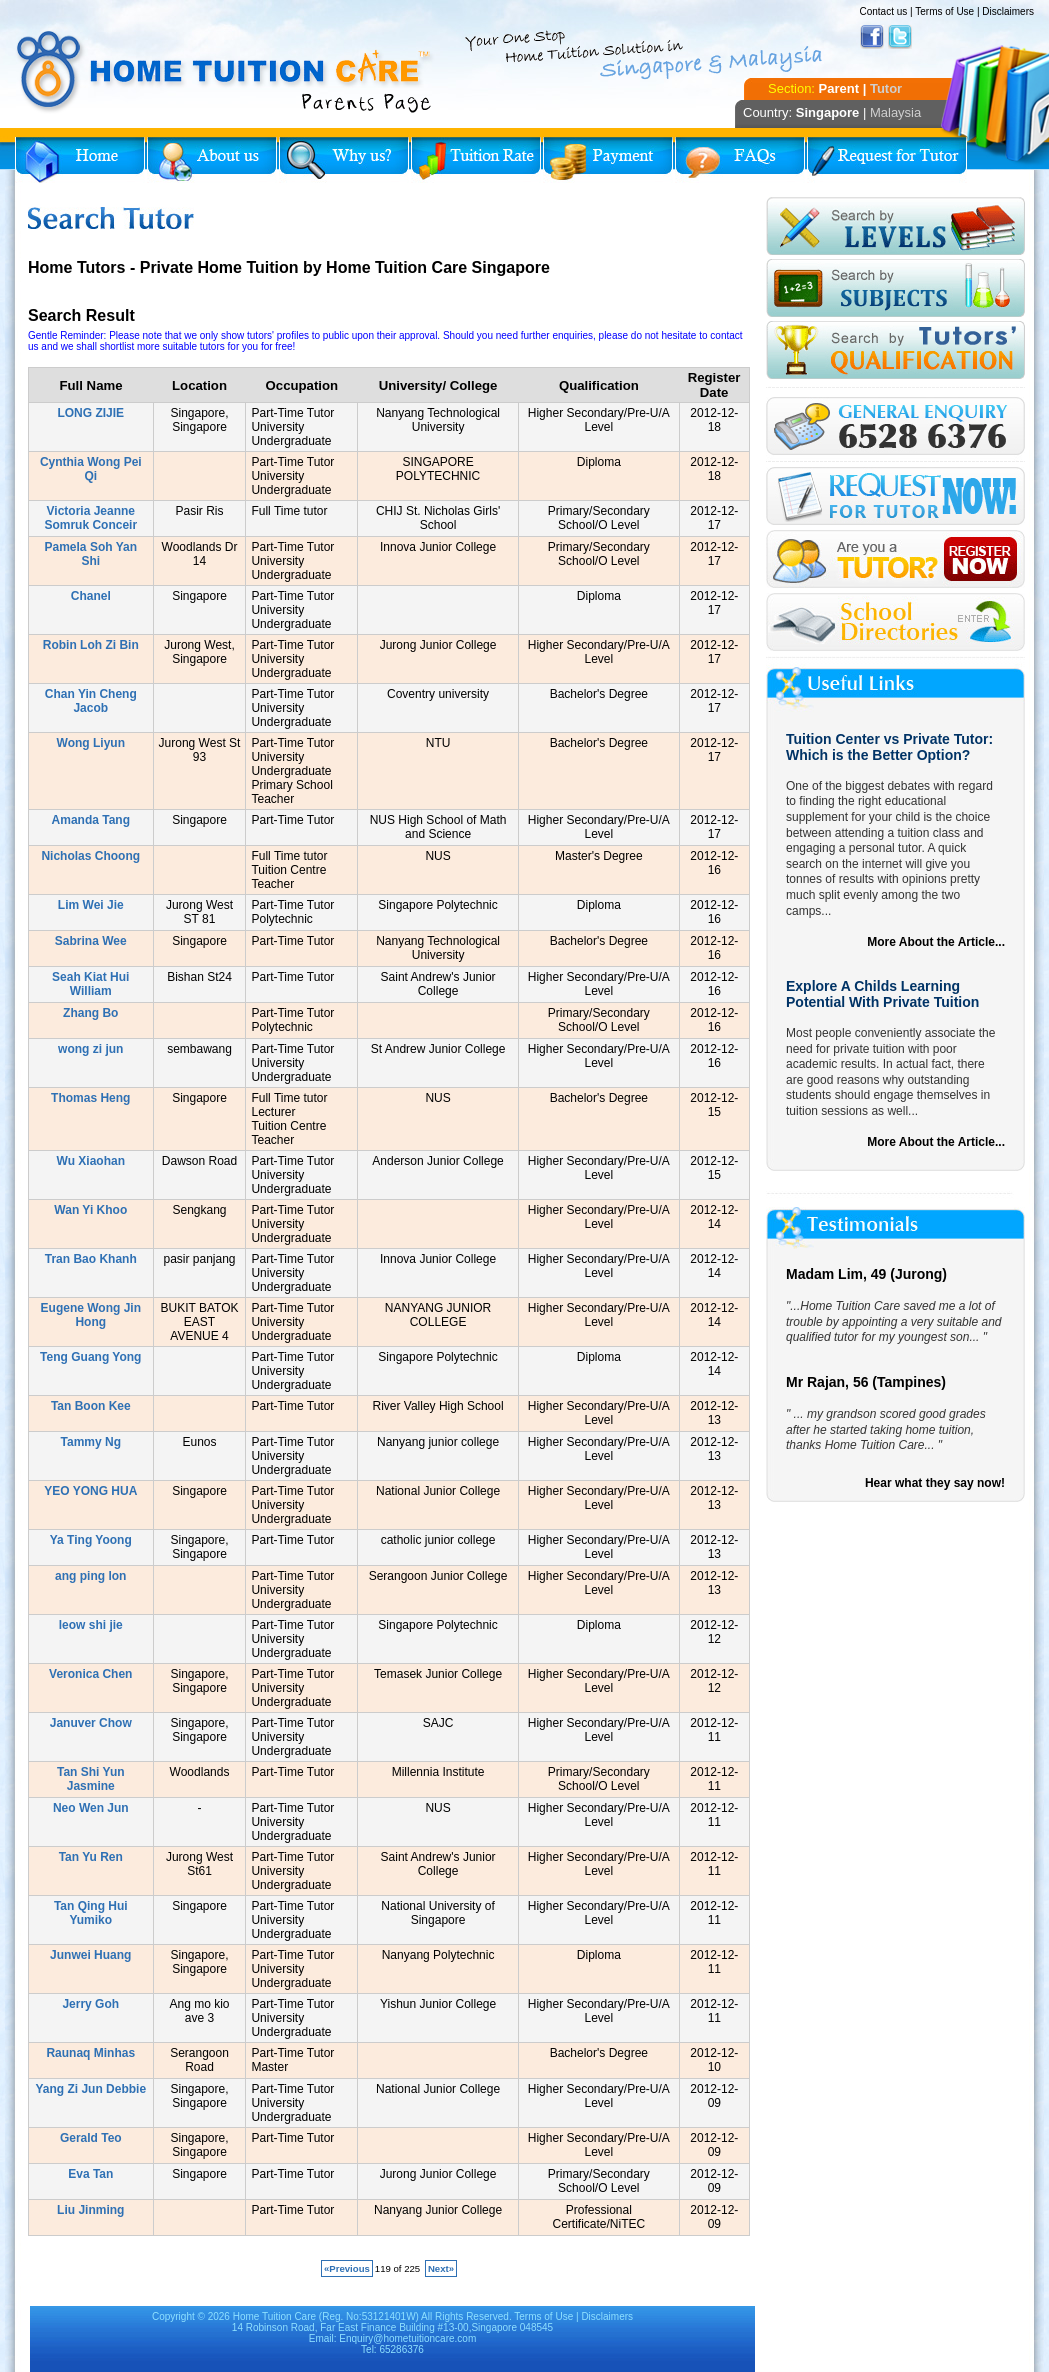 This screenshot has height=2372, width=1049. What do you see at coordinates (90, 518) in the screenshot?
I see `Victoria Jeanne Somruk Conceir` at bounding box center [90, 518].